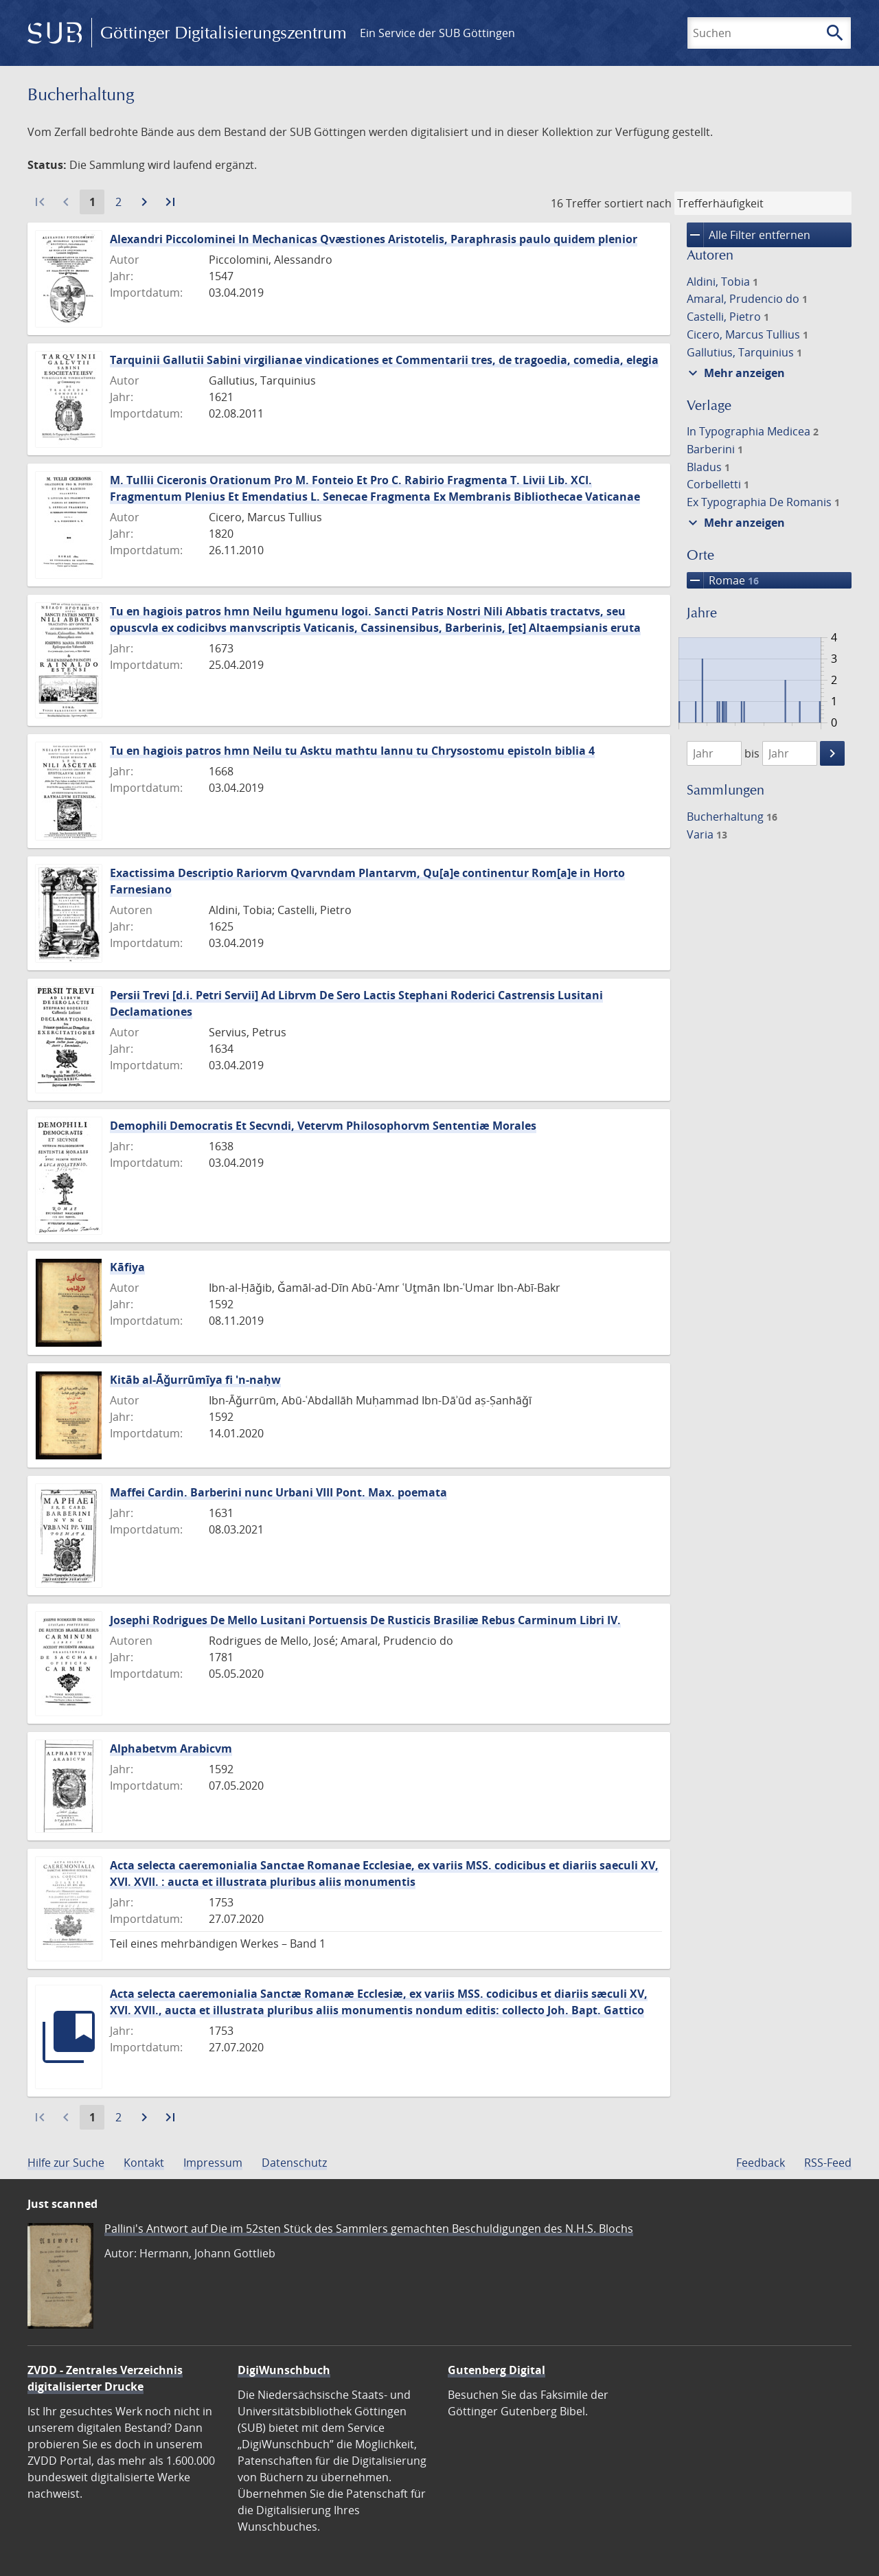 The image size is (879, 2576). I want to click on Bucherhaltung, so click(732, 816).